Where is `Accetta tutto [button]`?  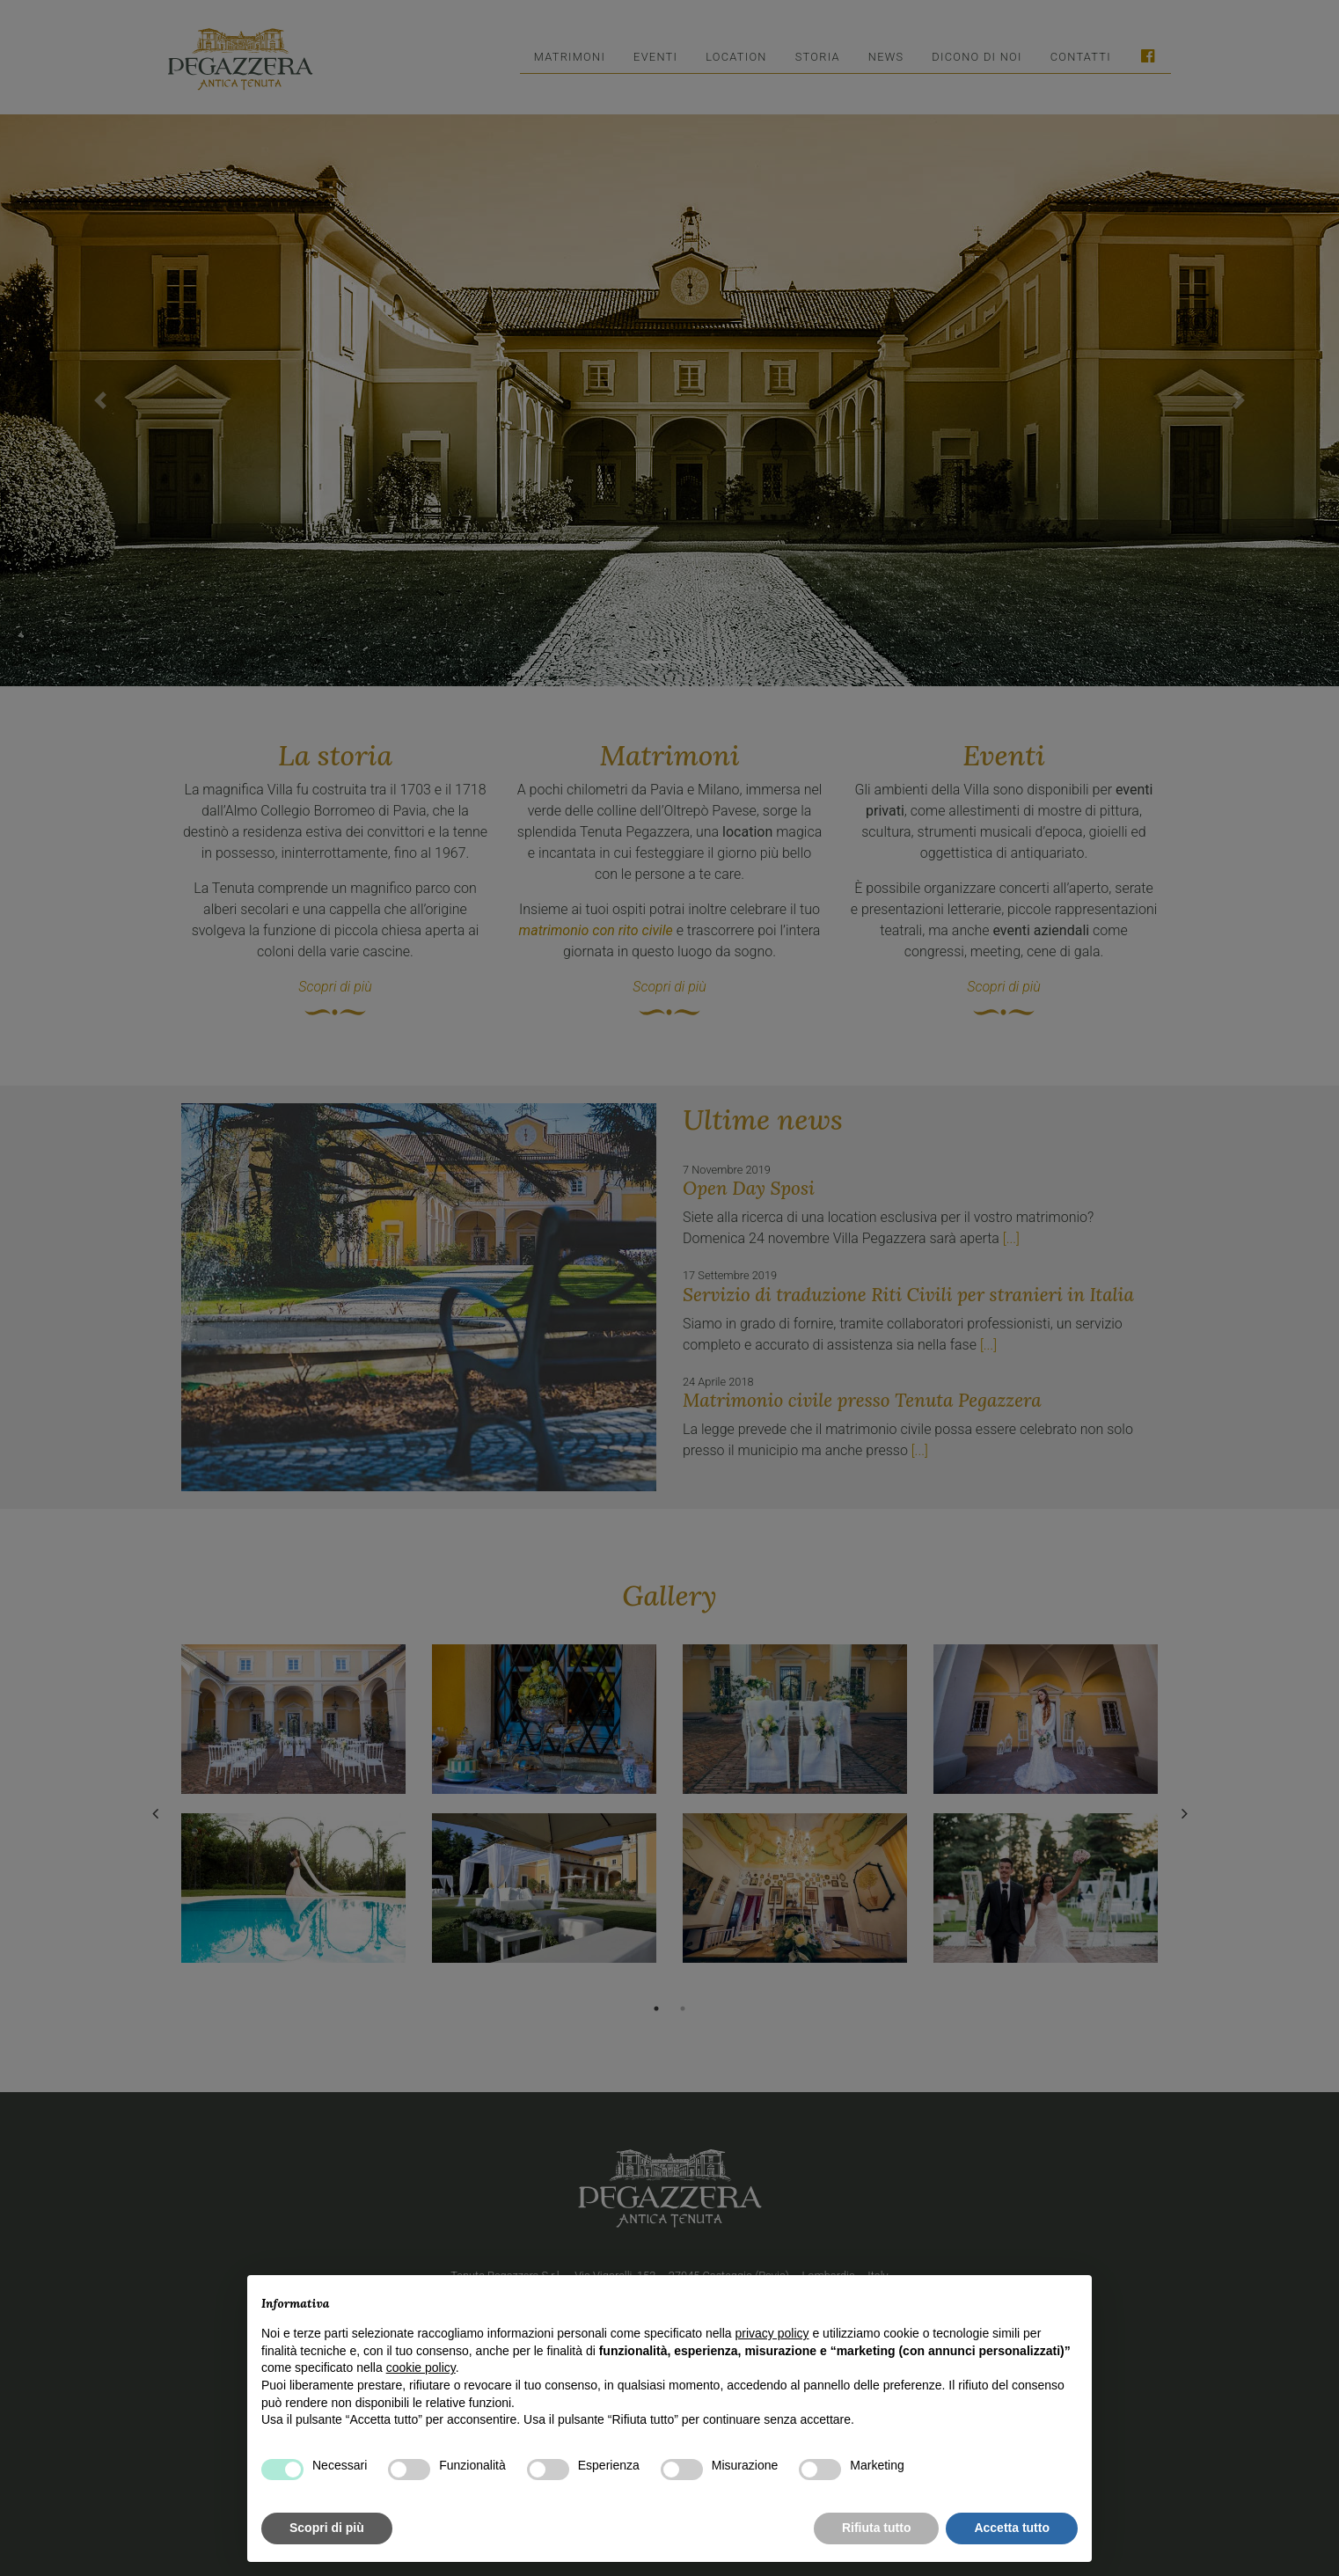 Accetta tutto [button] is located at coordinates (1012, 2528).